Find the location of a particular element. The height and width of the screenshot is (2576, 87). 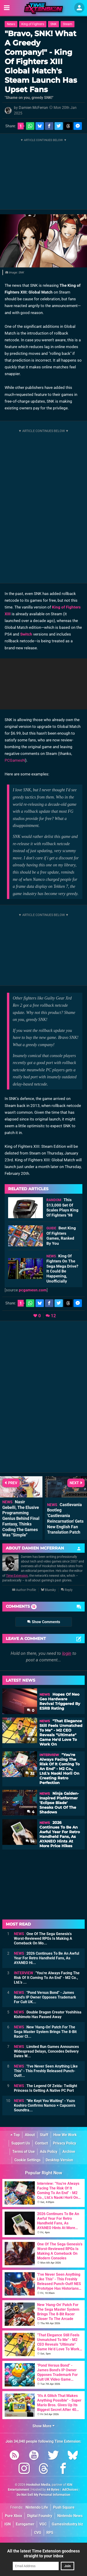

Do Not Sell My Personal Information is located at coordinates (43, 2495).